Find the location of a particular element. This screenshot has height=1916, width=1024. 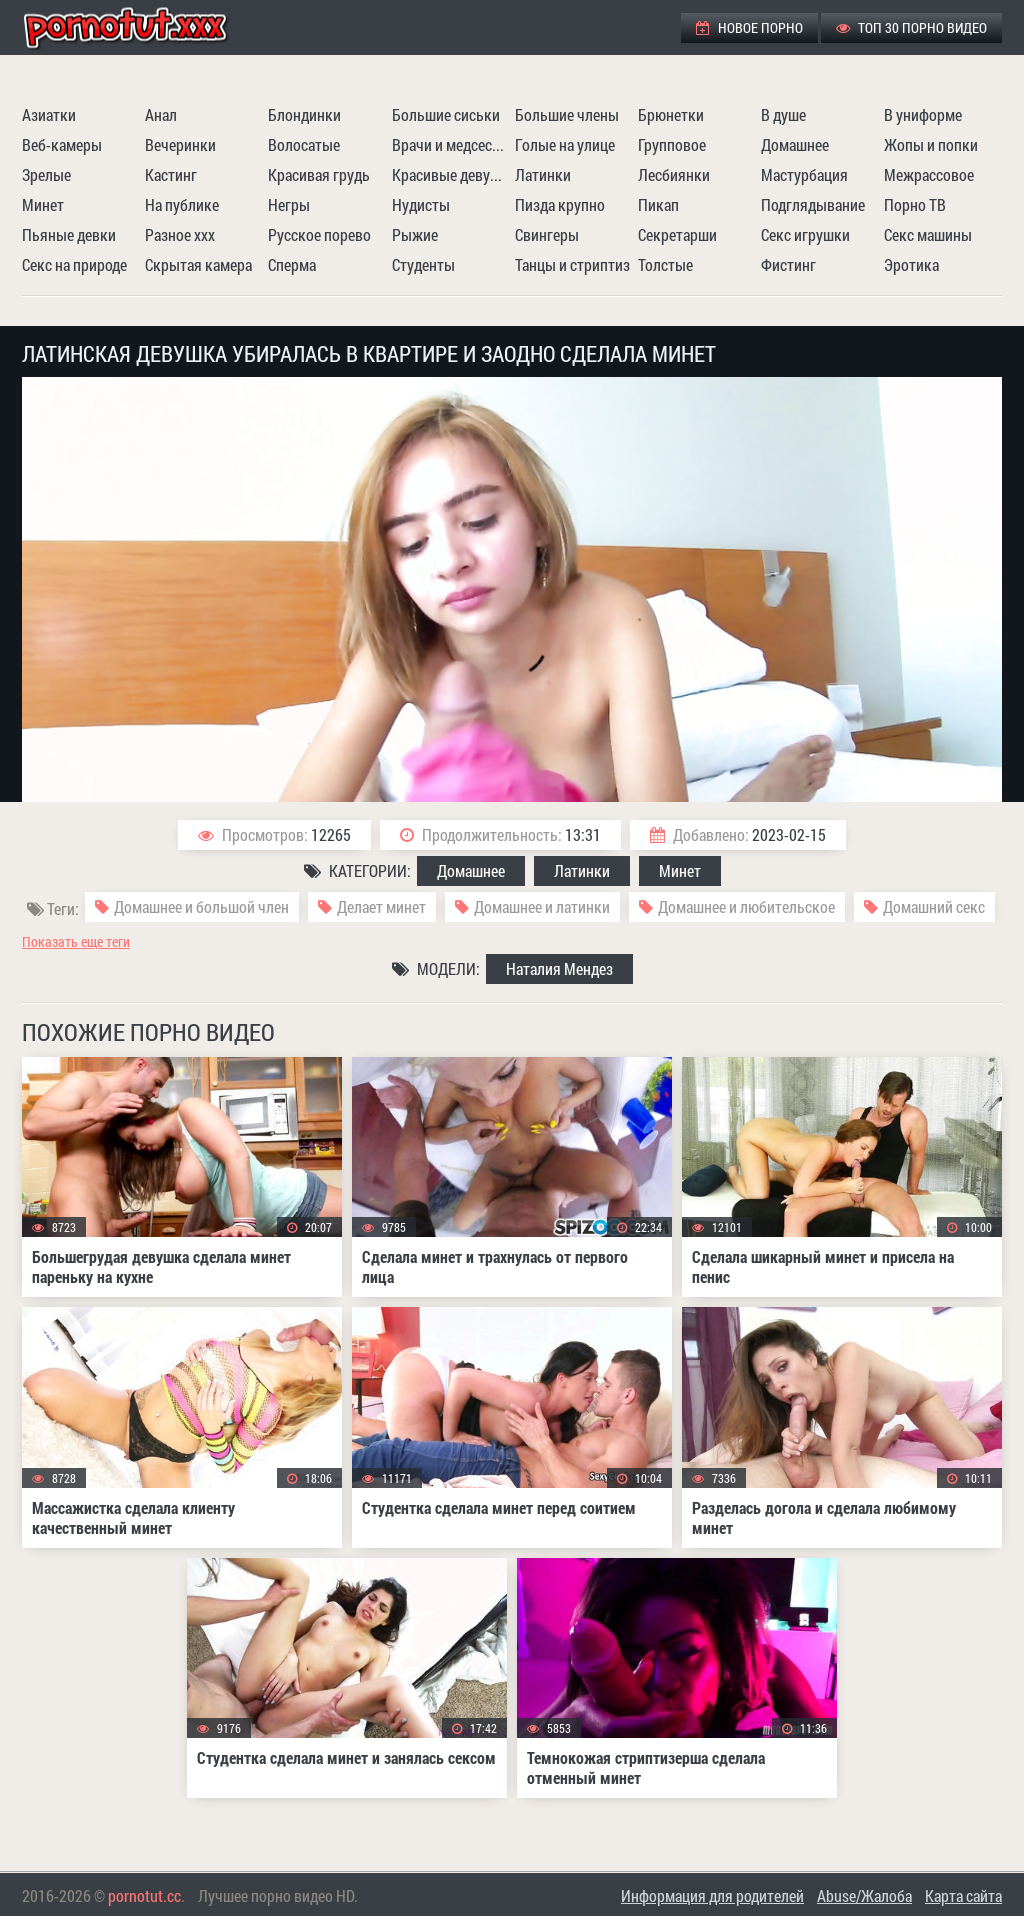

Разное ххх is located at coordinates (180, 234).